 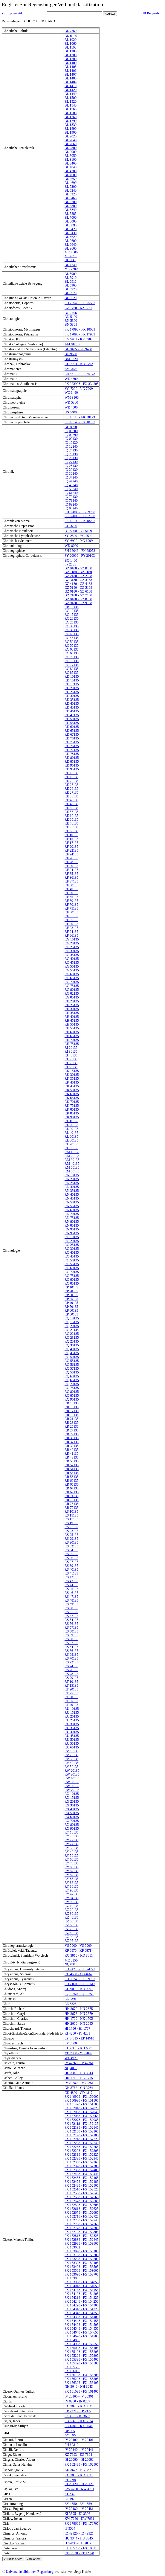 I want to click on RM 60135, so click(x=71, y=1171).